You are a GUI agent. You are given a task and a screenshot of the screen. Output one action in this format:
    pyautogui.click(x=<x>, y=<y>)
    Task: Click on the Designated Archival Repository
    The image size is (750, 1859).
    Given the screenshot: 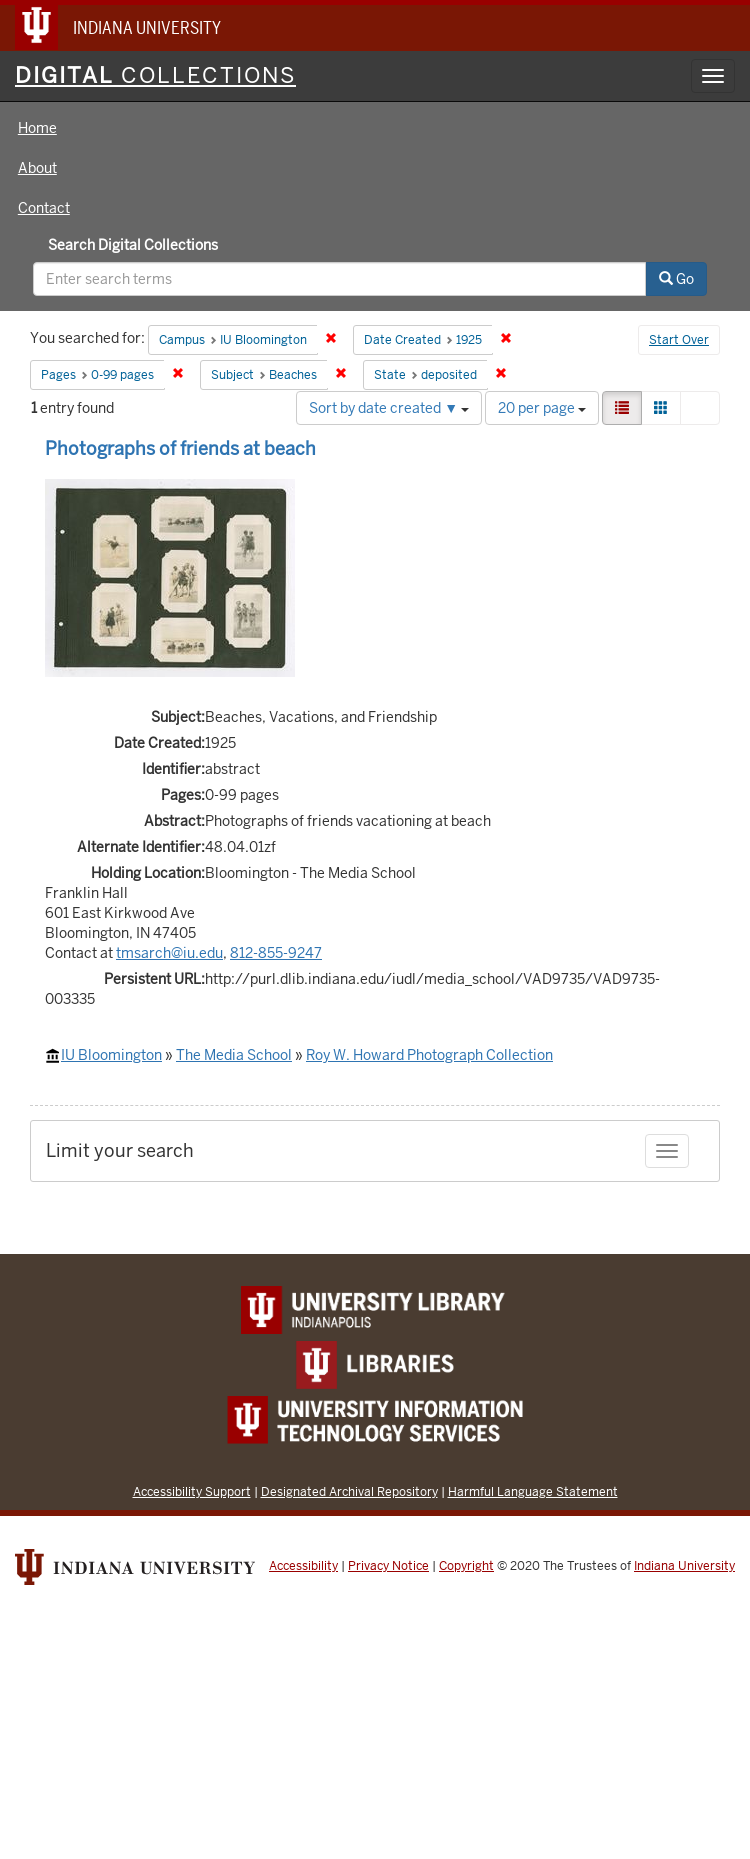 What is the action you would take?
    pyautogui.click(x=349, y=1491)
    